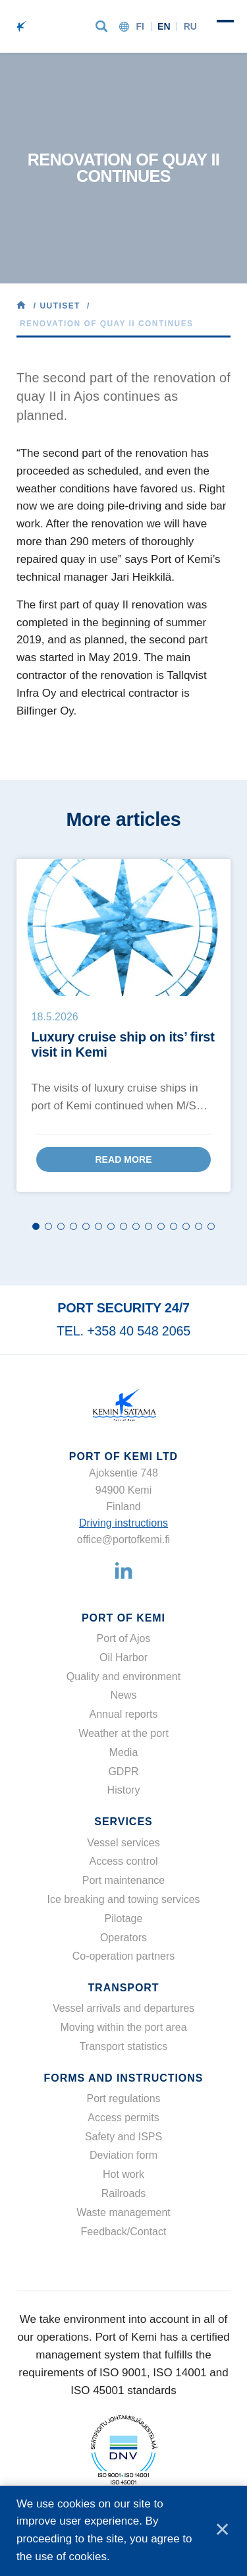 Image resolution: width=247 pixels, height=2576 pixels. What do you see at coordinates (123, 2193) in the screenshot?
I see `Railroads` at bounding box center [123, 2193].